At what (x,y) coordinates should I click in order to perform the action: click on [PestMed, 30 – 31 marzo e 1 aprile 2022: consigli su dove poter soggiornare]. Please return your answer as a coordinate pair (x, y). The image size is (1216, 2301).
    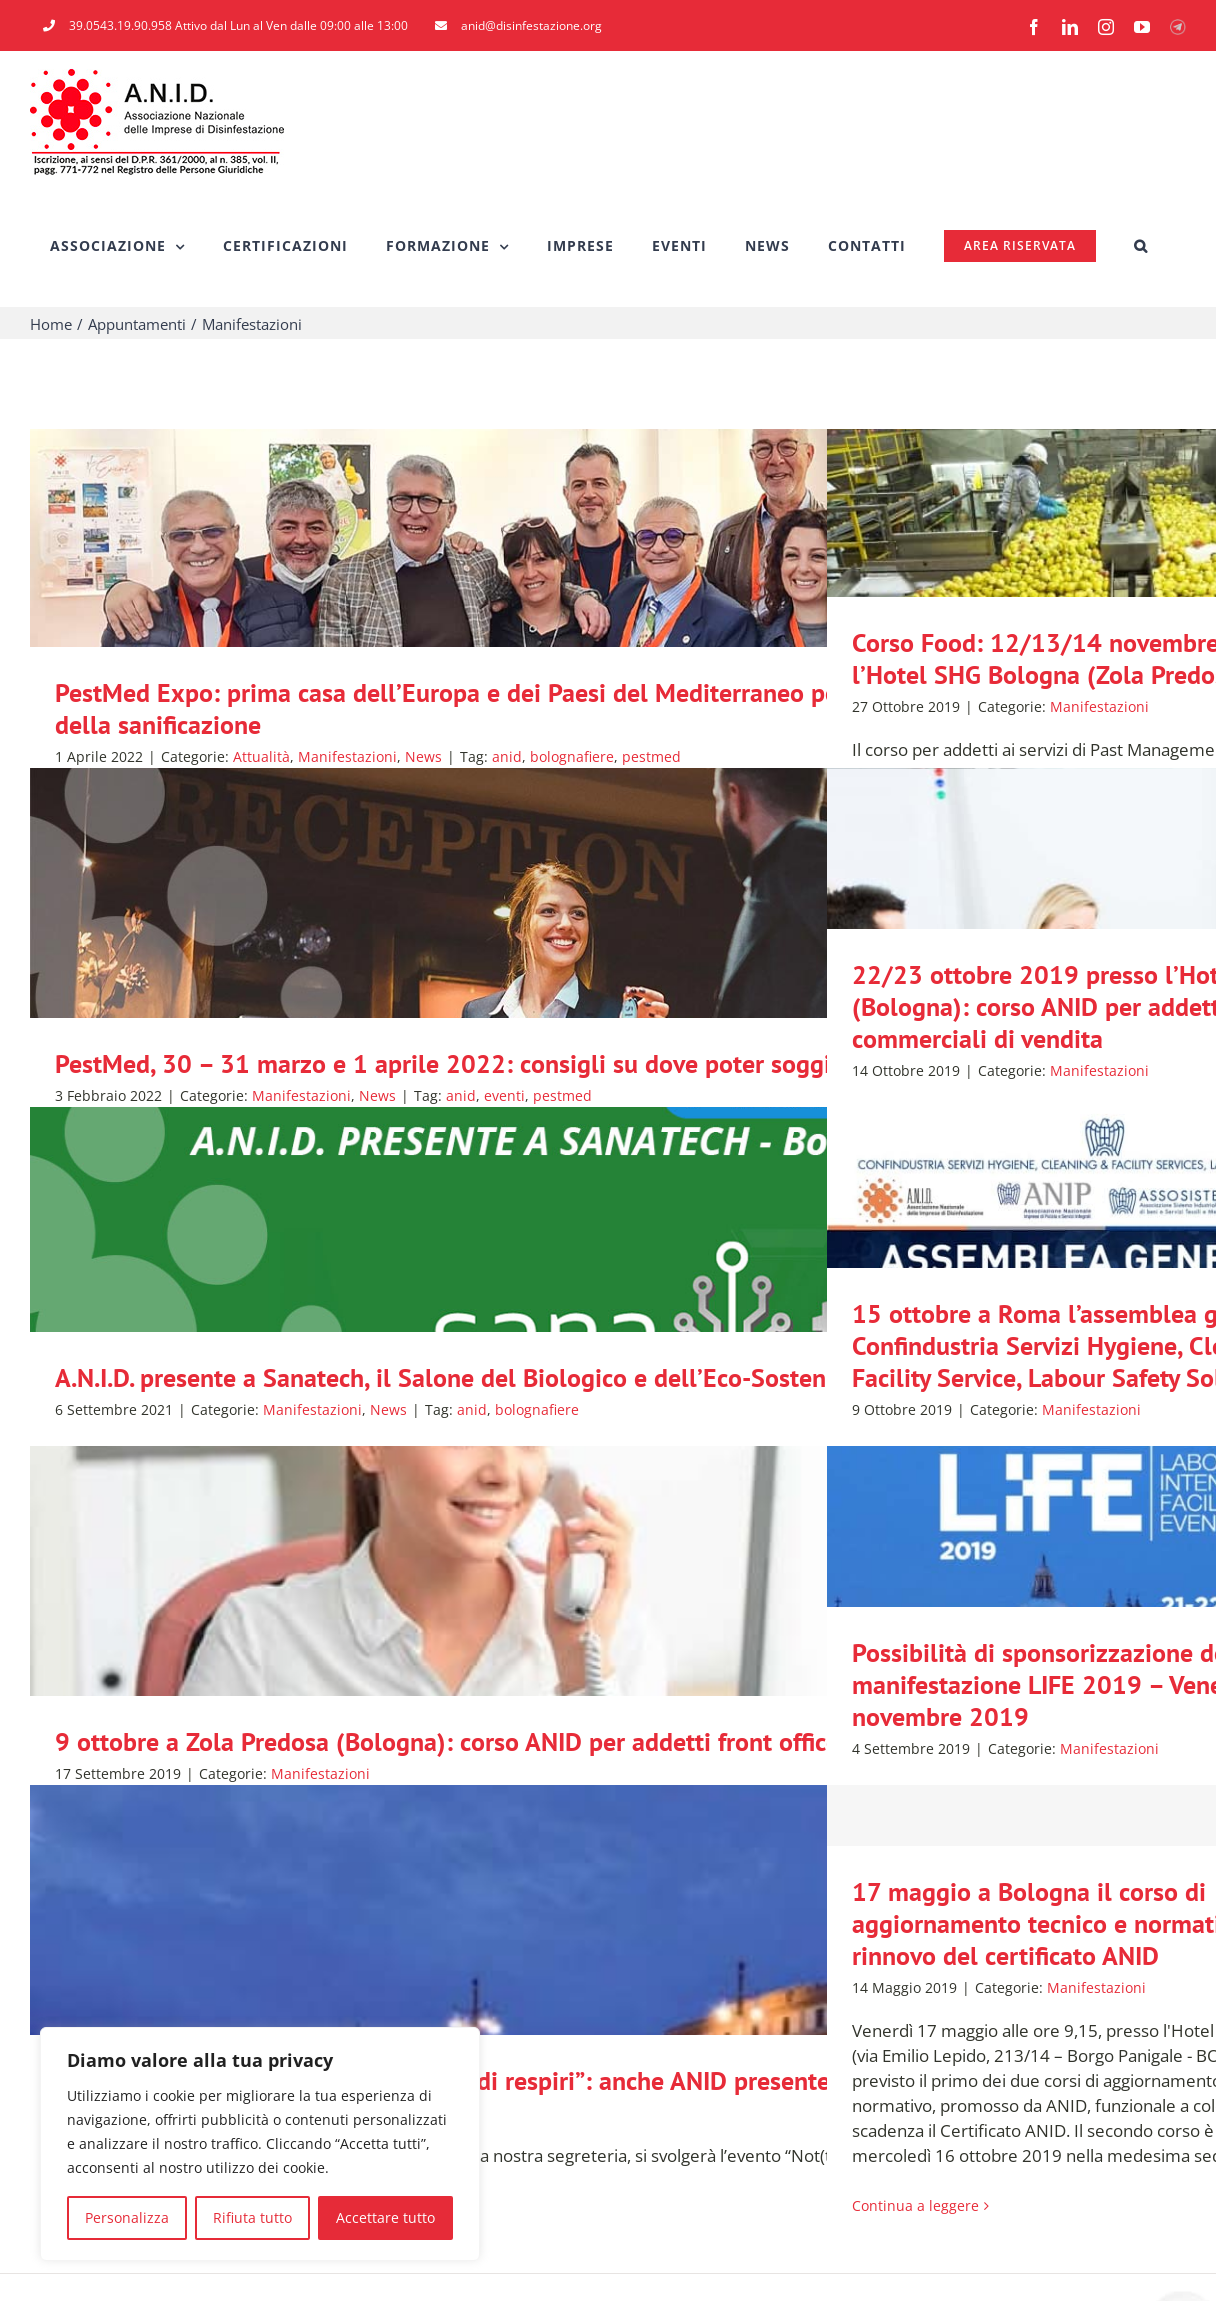
    Looking at the image, I should click on (608, 997).